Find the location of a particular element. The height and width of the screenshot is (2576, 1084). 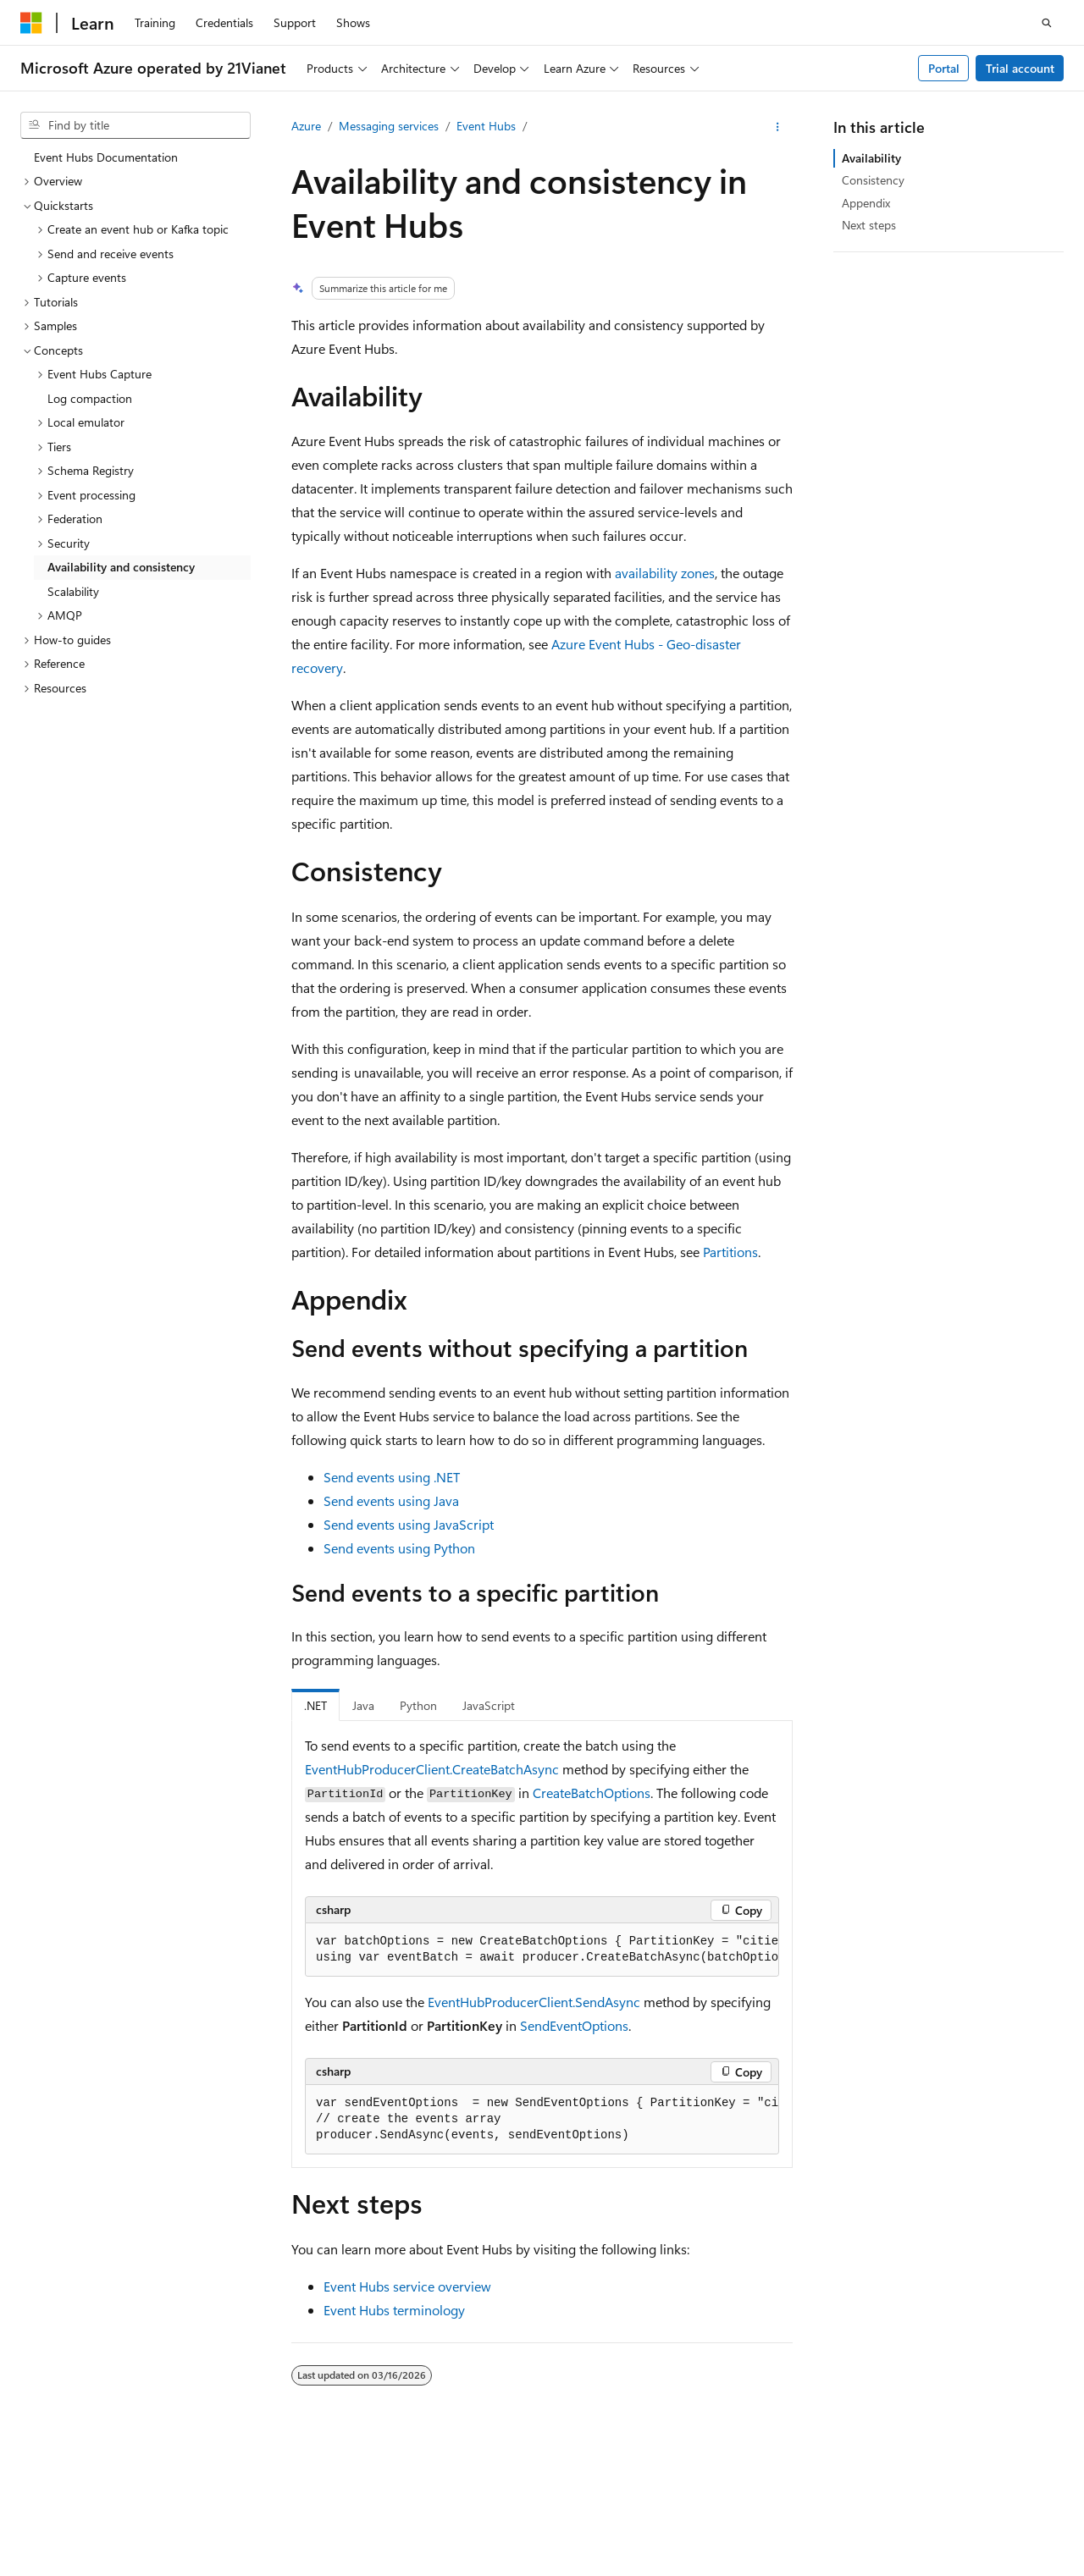

[group] is located at coordinates (542, 1950).